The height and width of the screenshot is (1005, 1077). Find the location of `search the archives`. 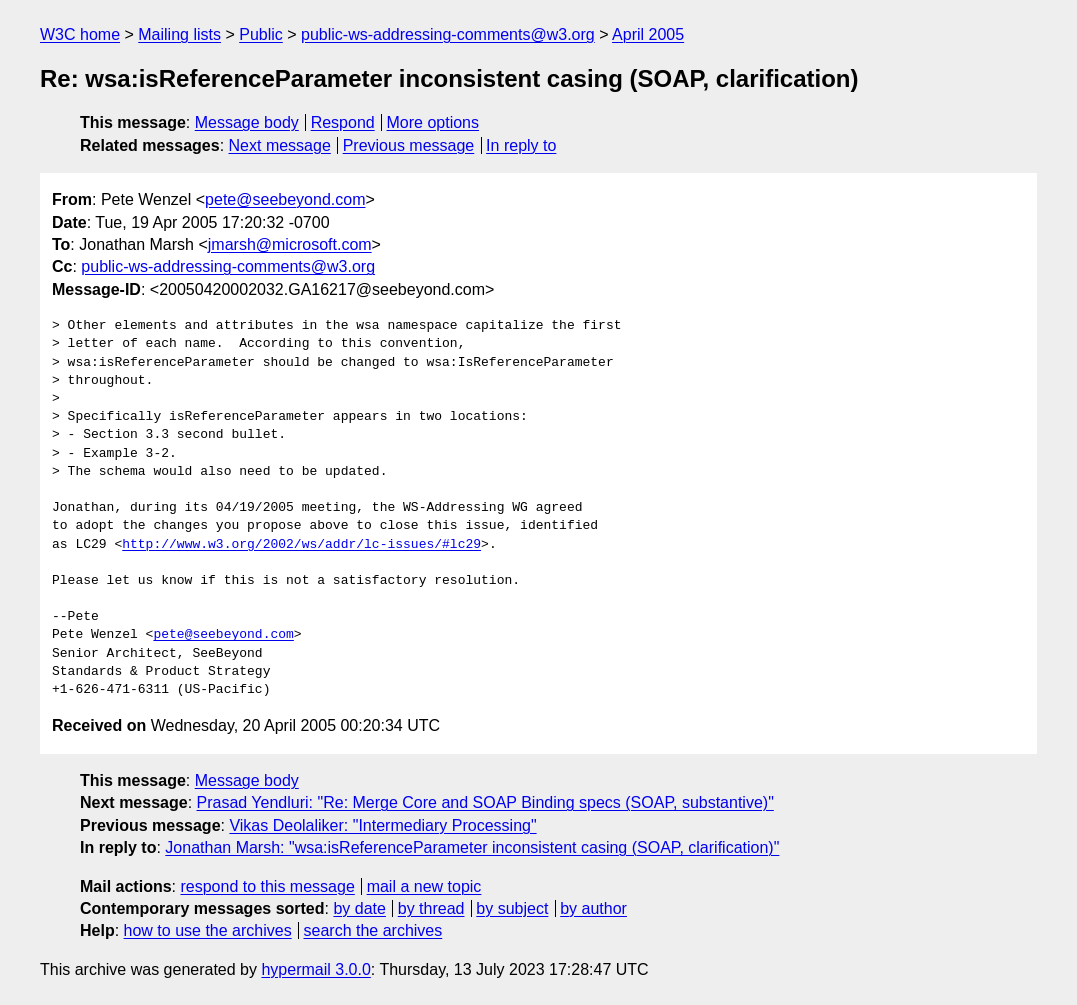

search the archives is located at coordinates (373, 930).